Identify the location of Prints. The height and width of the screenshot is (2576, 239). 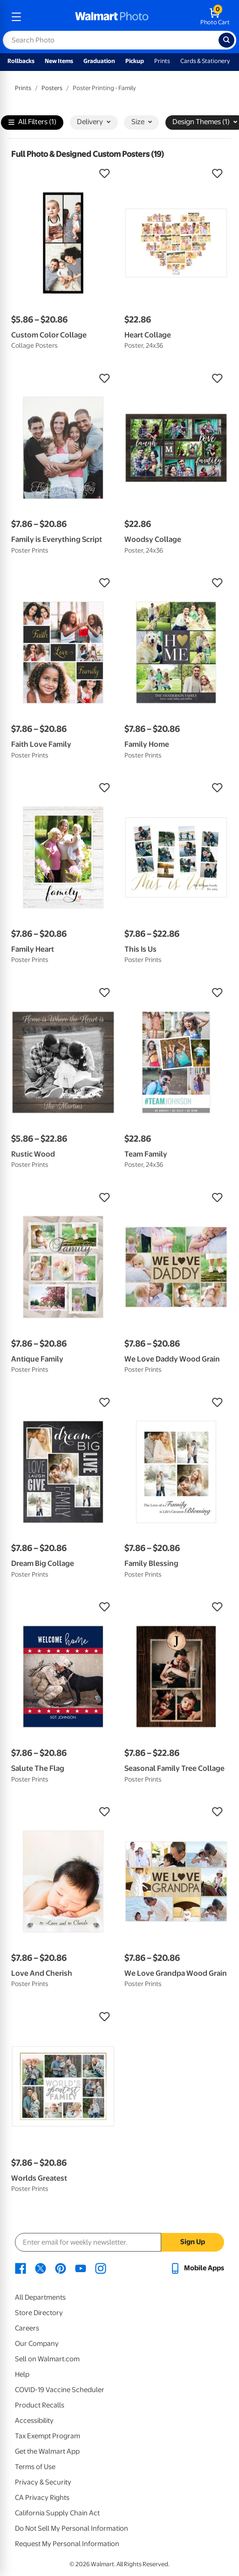
(162, 60).